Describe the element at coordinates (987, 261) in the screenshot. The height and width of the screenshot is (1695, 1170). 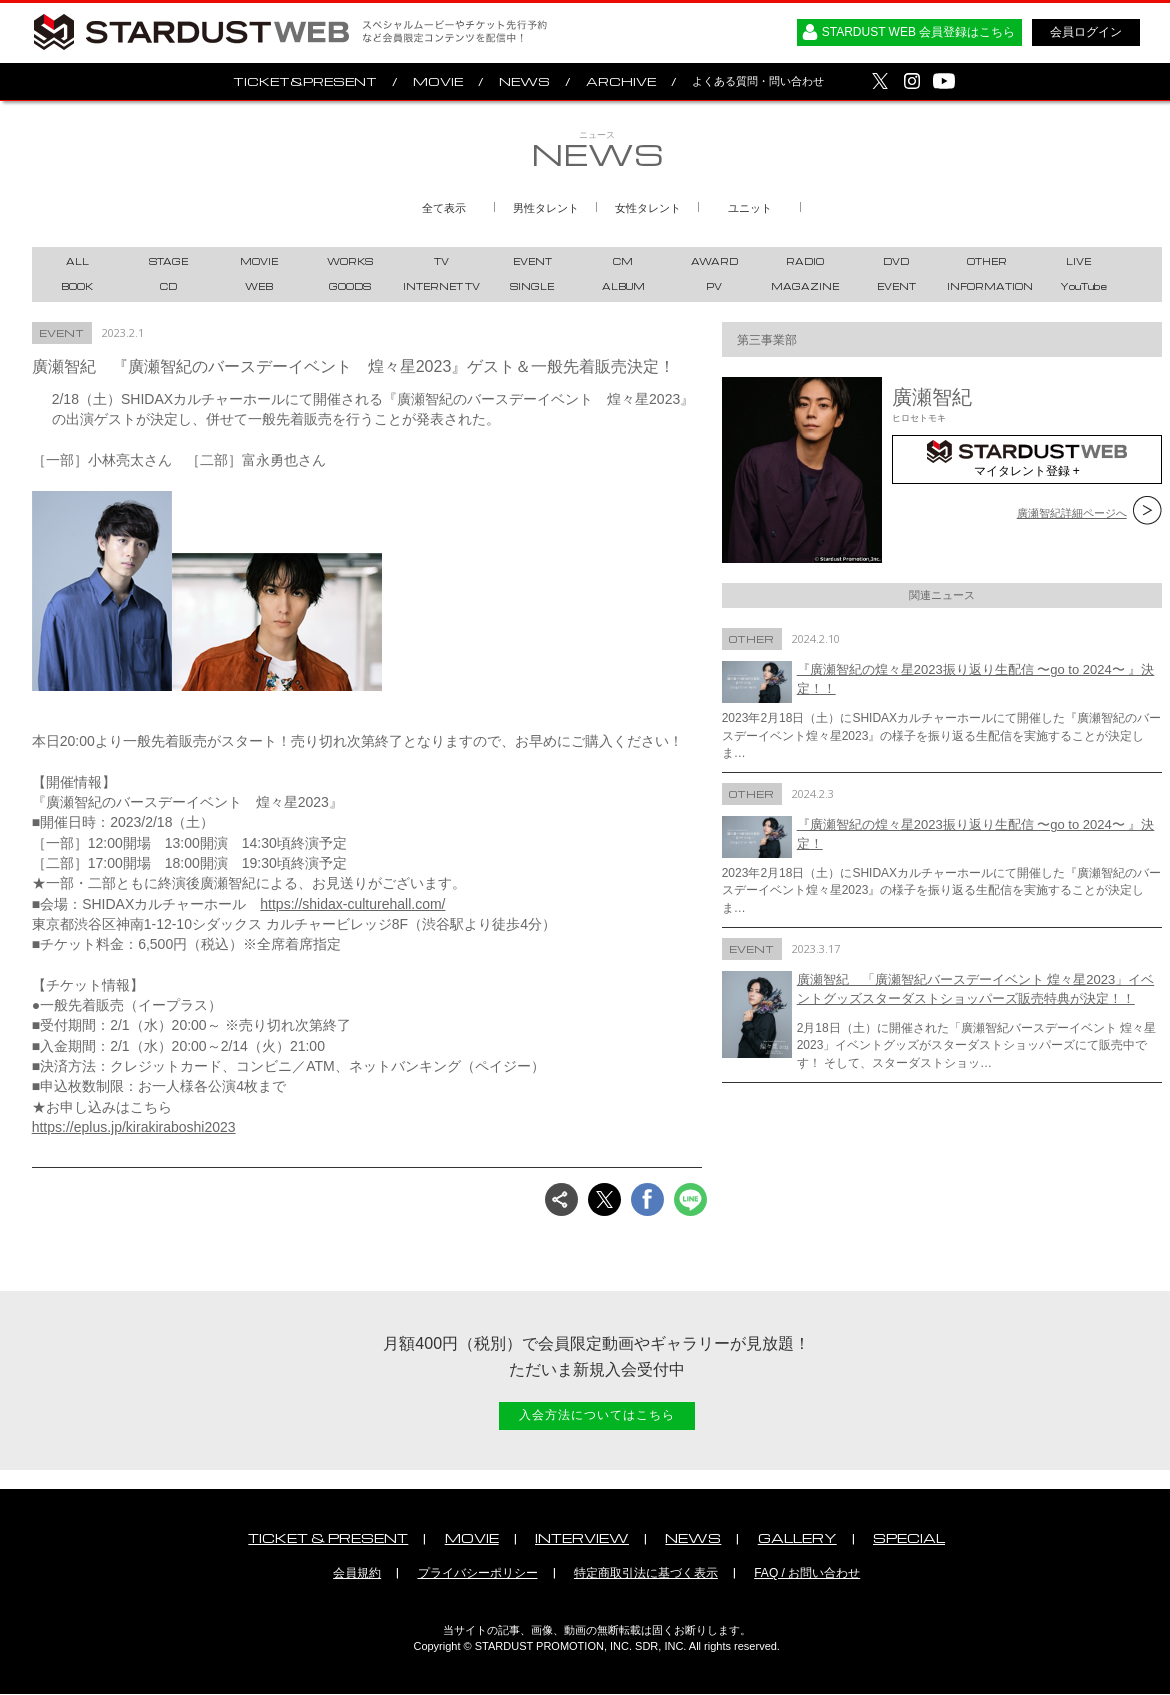
I see `OTHER` at that location.